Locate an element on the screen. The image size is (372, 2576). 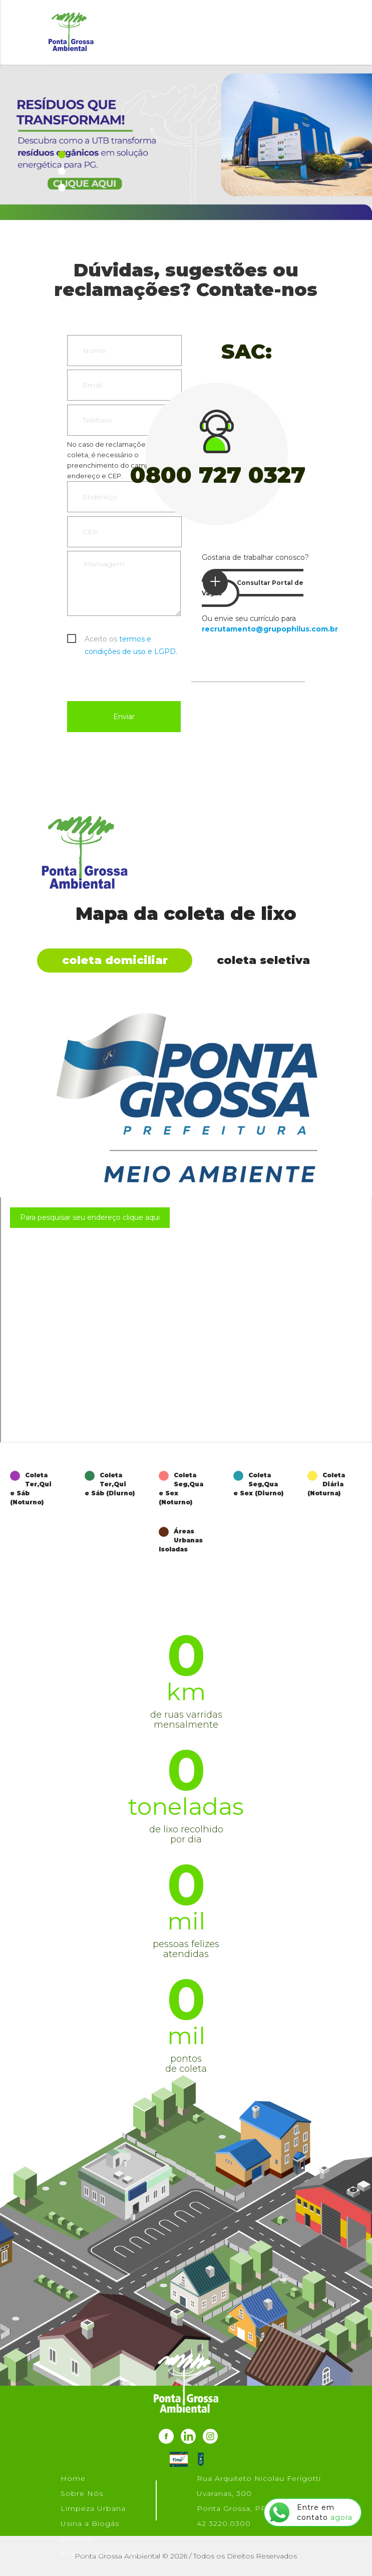
Aceito os is located at coordinates (131, 640).